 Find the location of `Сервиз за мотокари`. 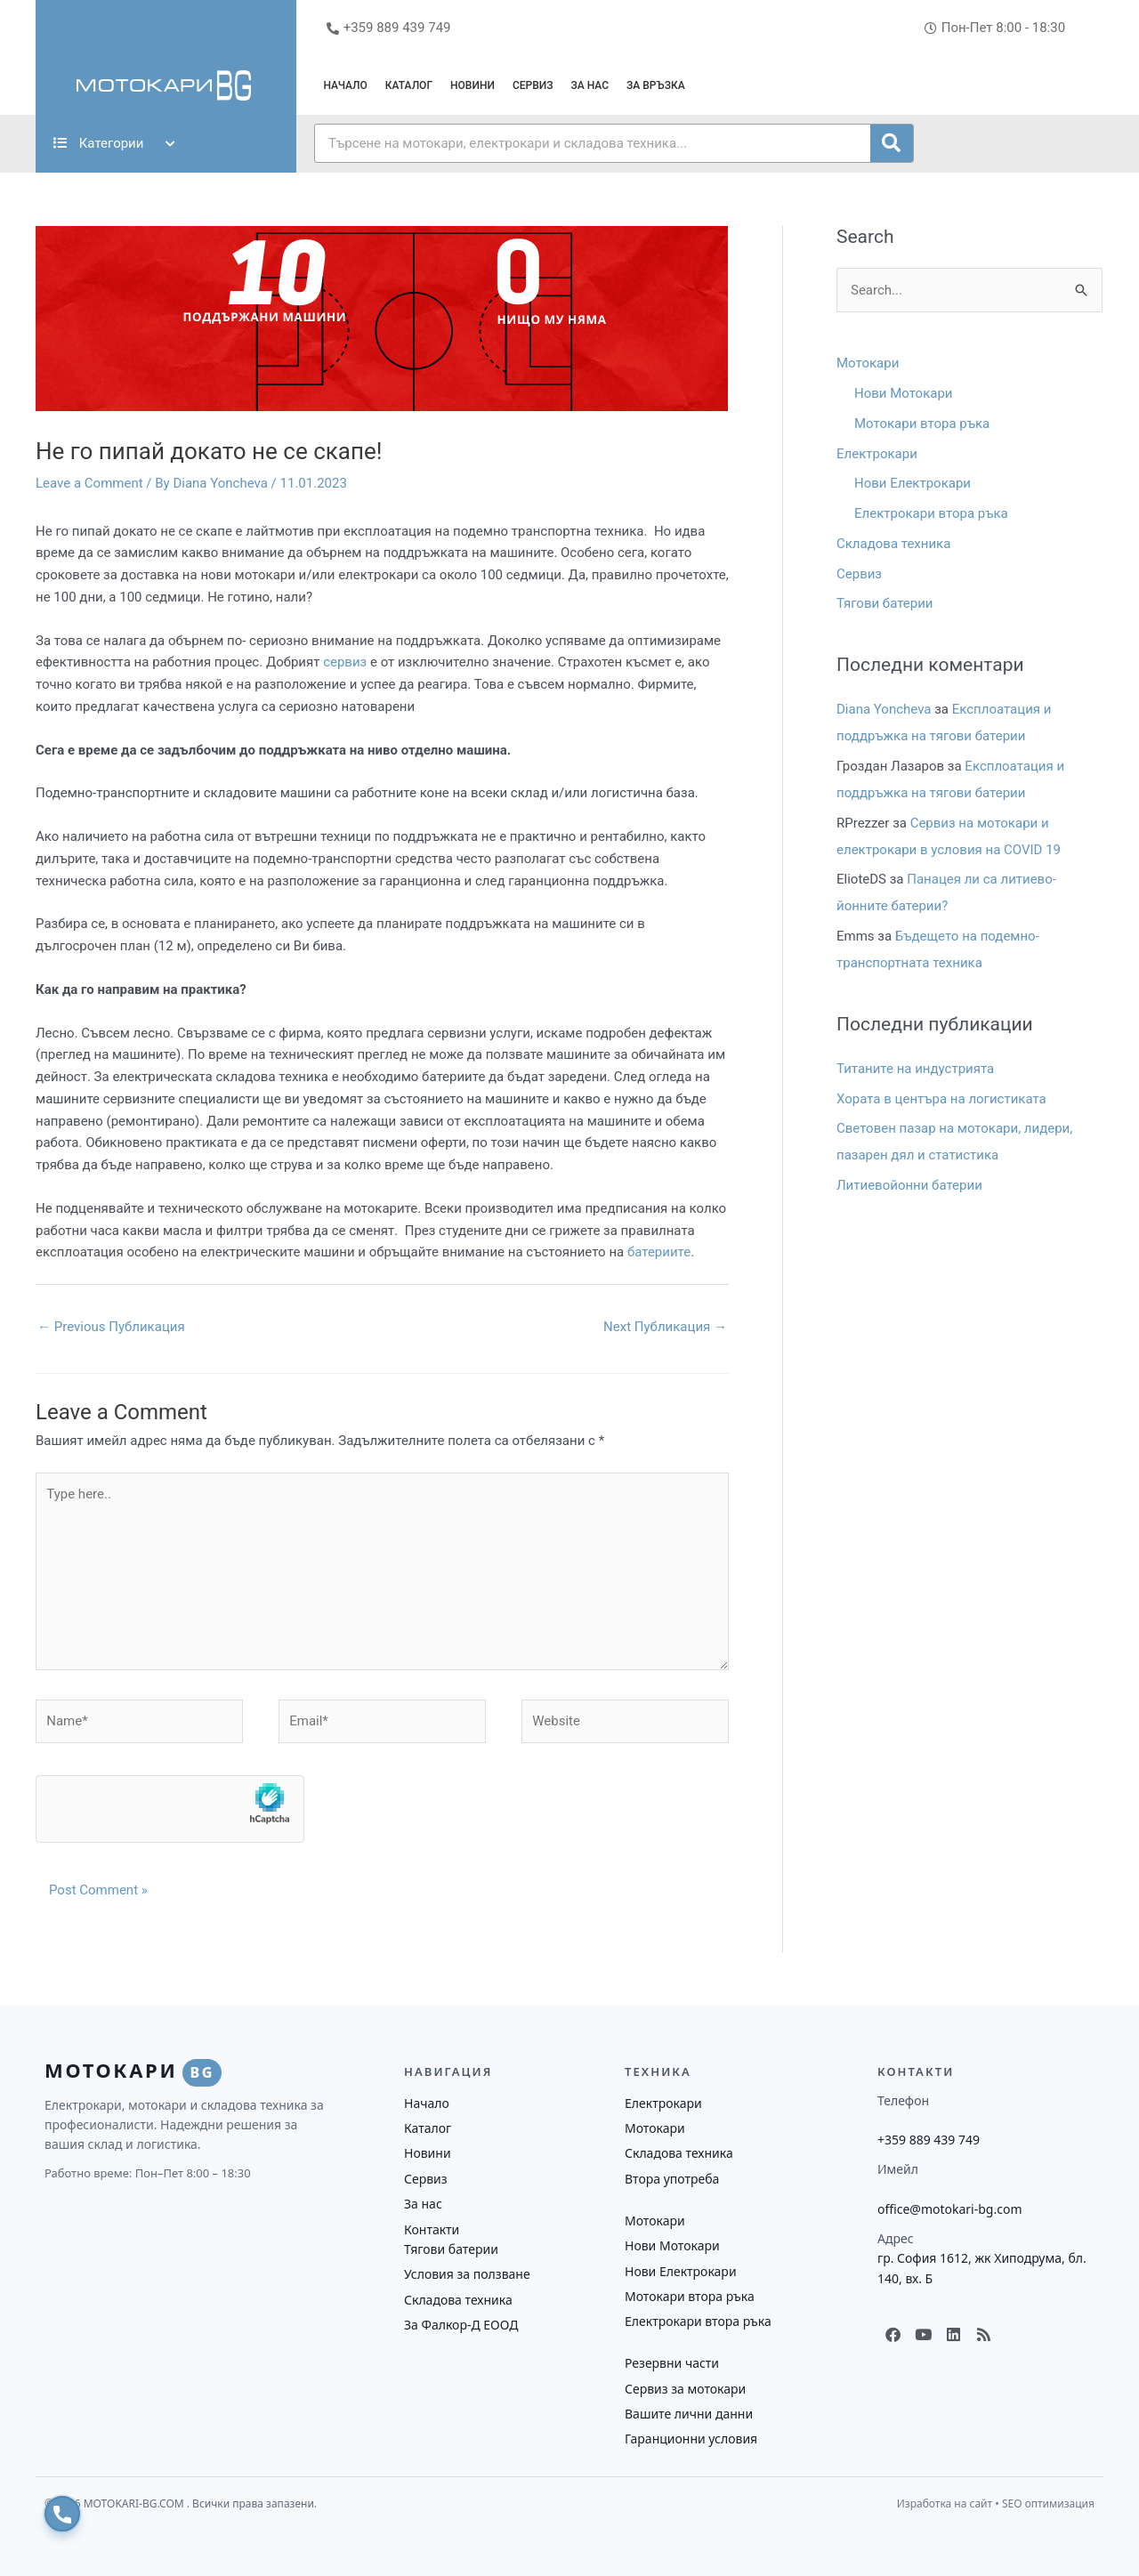

Сервиз за мотокари is located at coordinates (685, 2388).